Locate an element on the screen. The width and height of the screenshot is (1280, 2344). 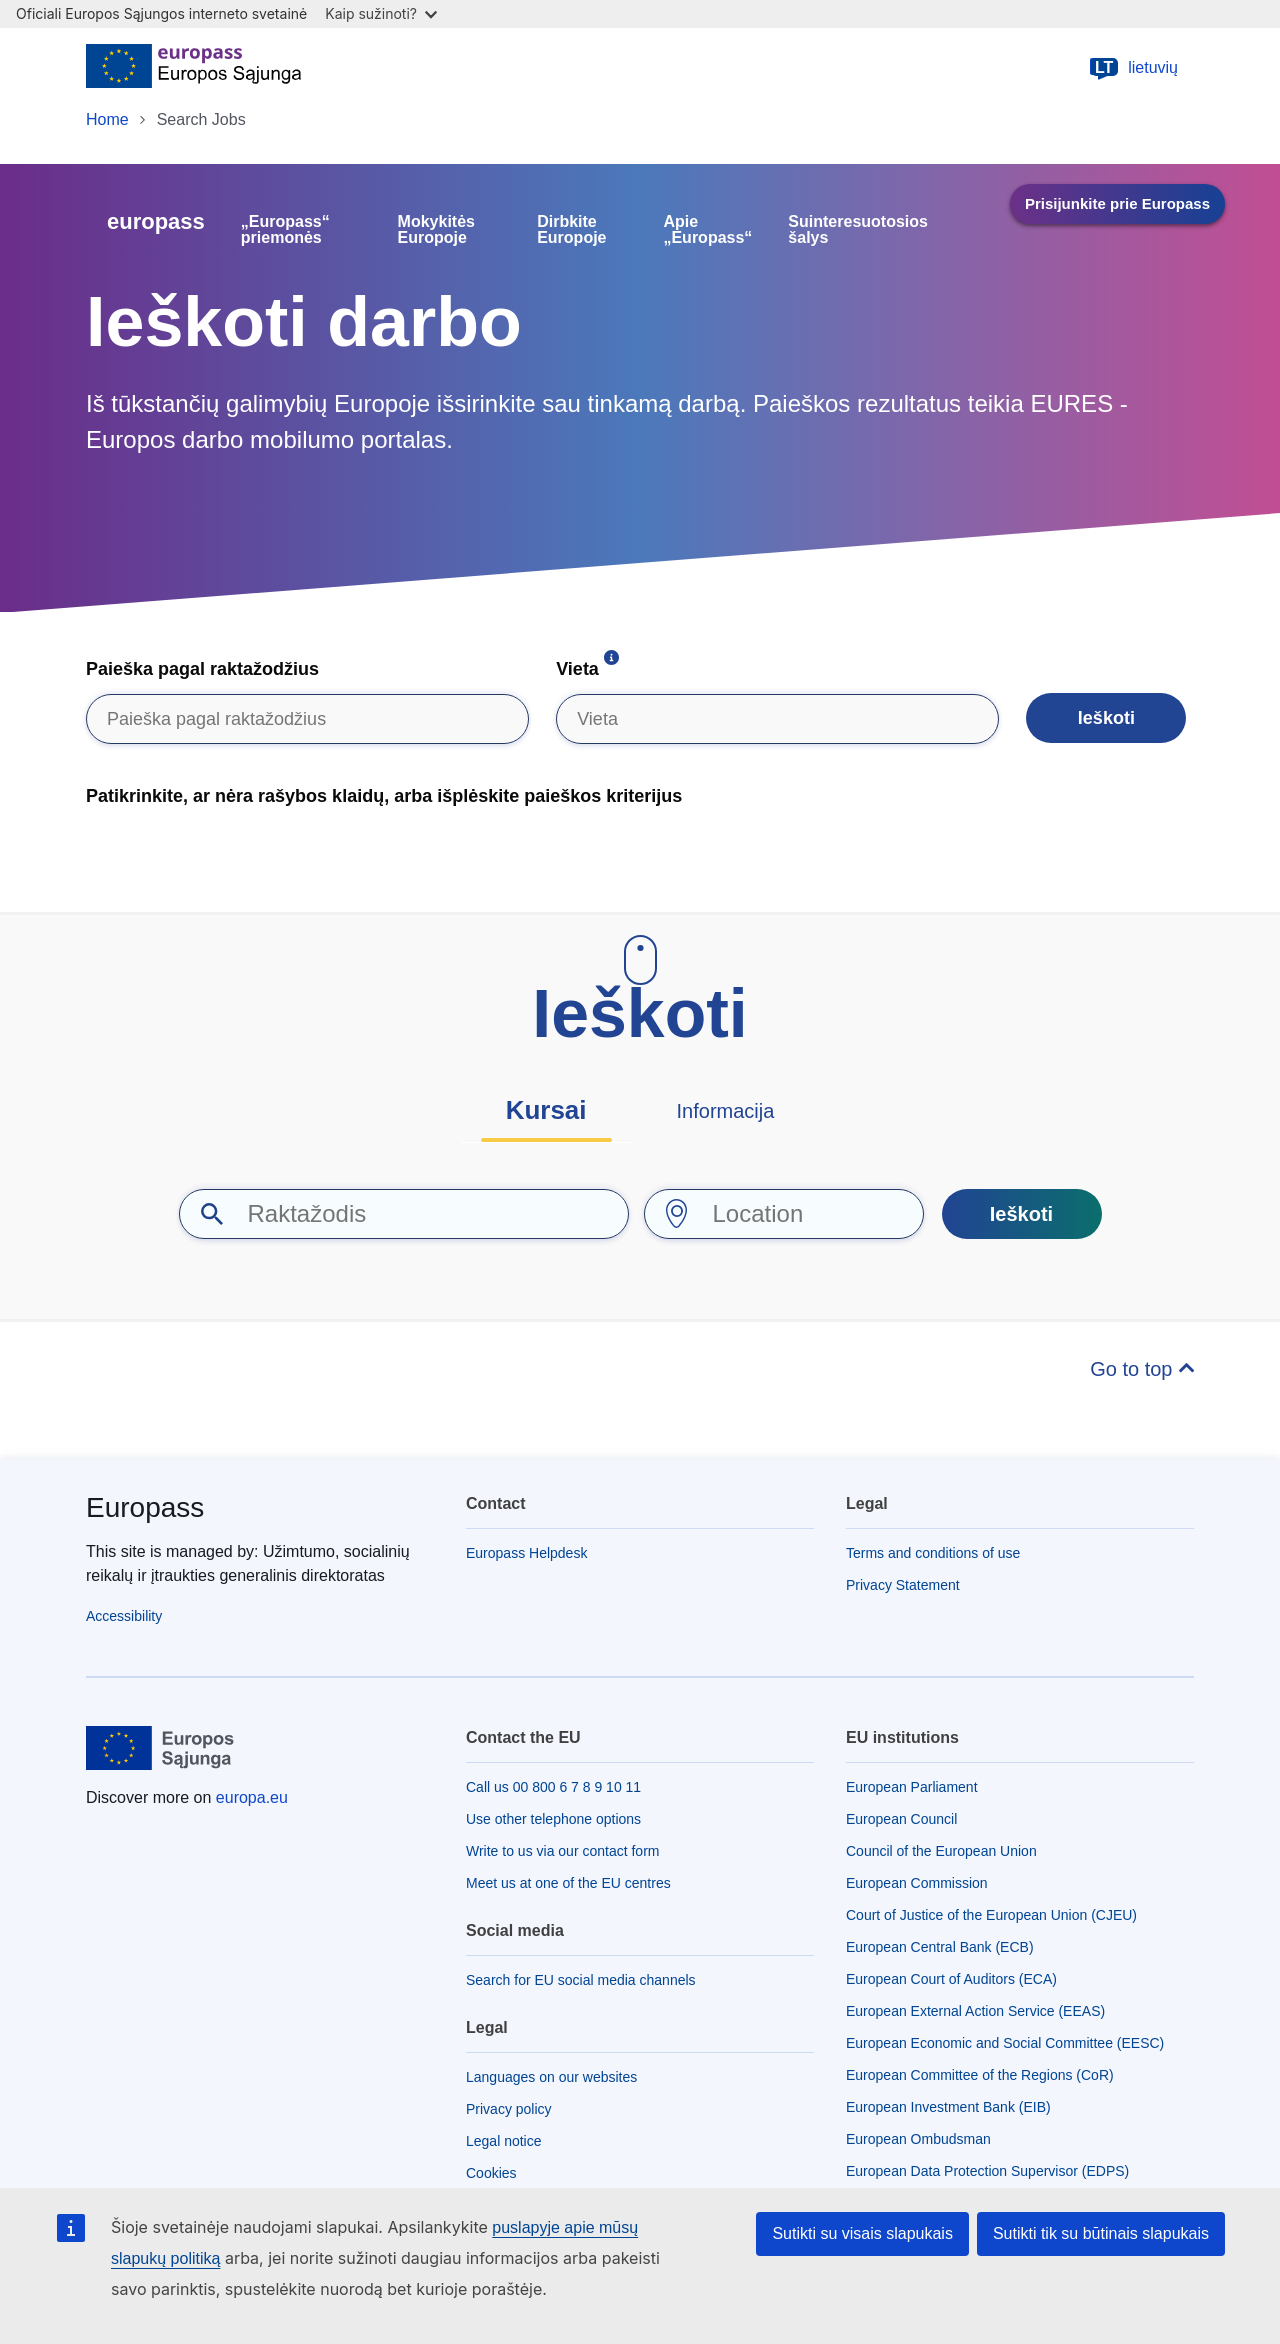
Council of the European Union is located at coordinates (941, 1851).